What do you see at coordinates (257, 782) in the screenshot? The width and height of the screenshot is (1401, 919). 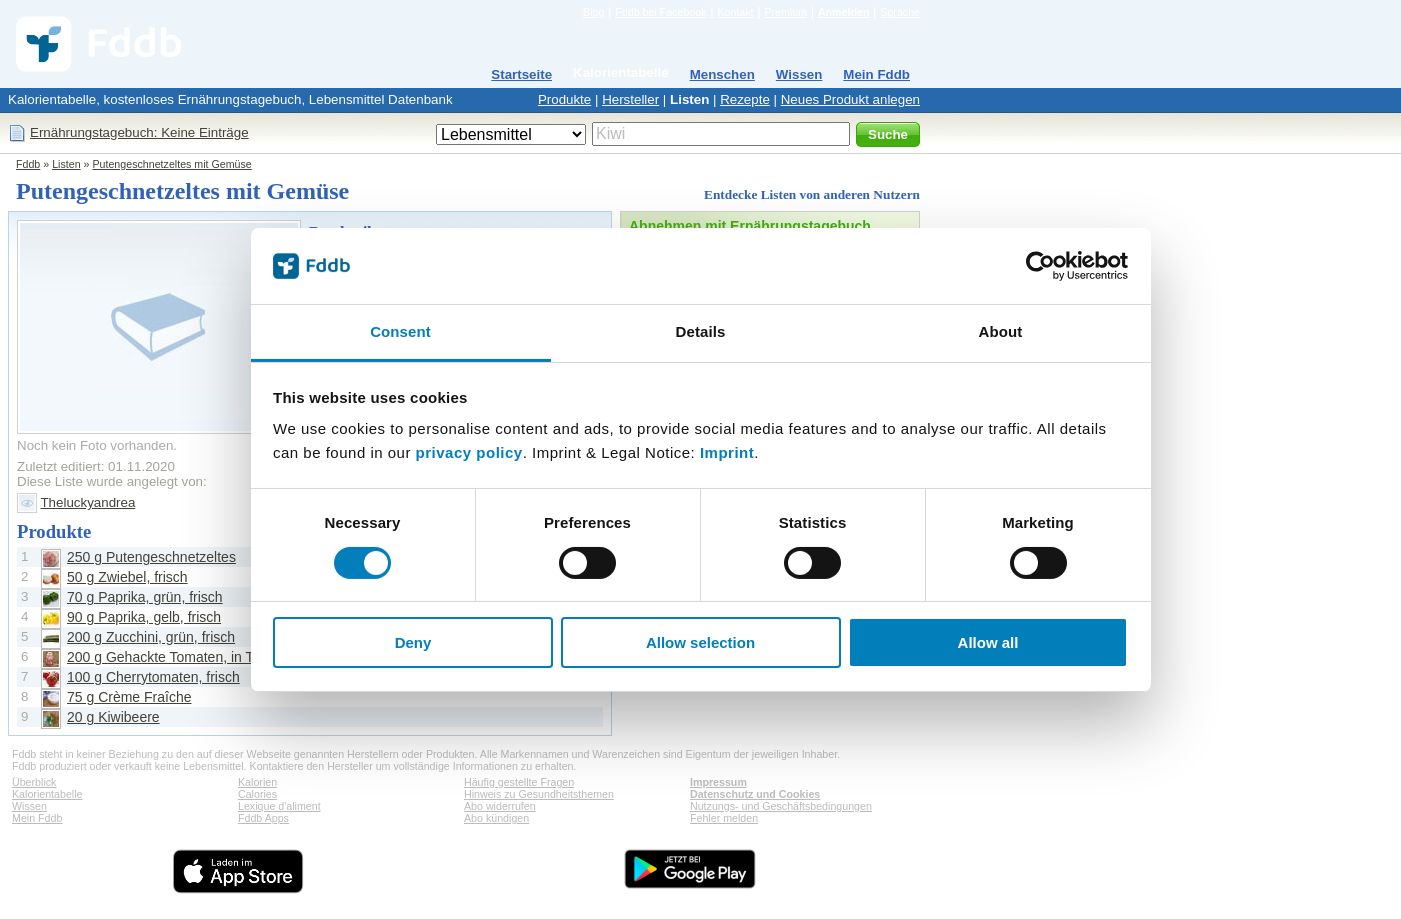 I see `Kalorien` at bounding box center [257, 782].